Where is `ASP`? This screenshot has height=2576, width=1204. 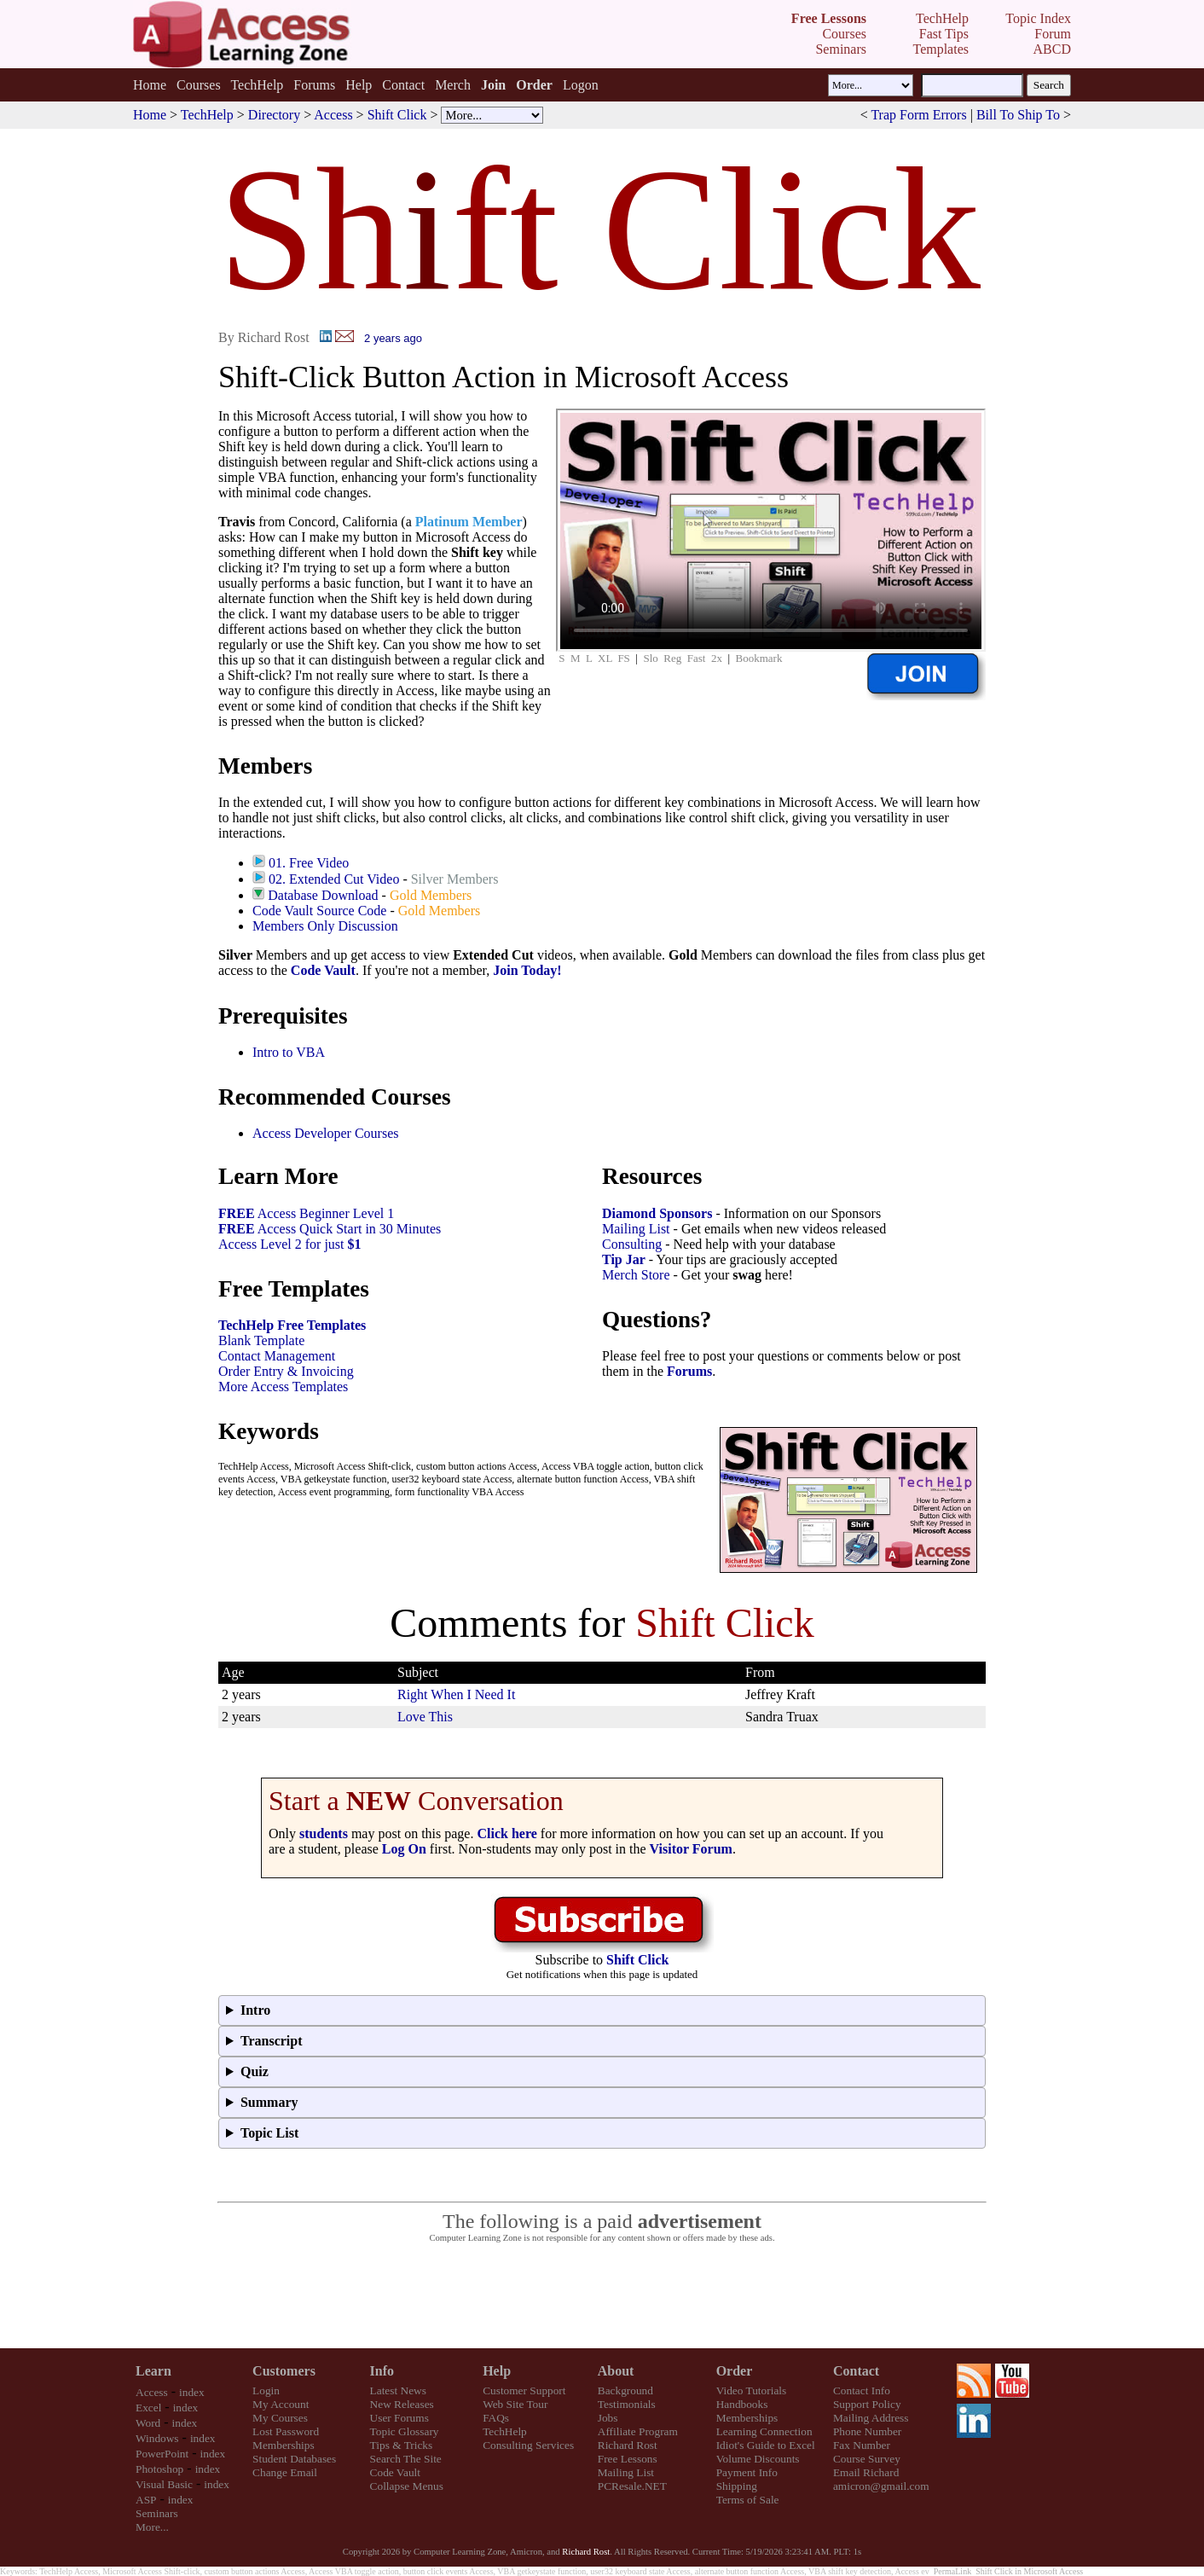
ASP is located at coordinates (146, 2499).